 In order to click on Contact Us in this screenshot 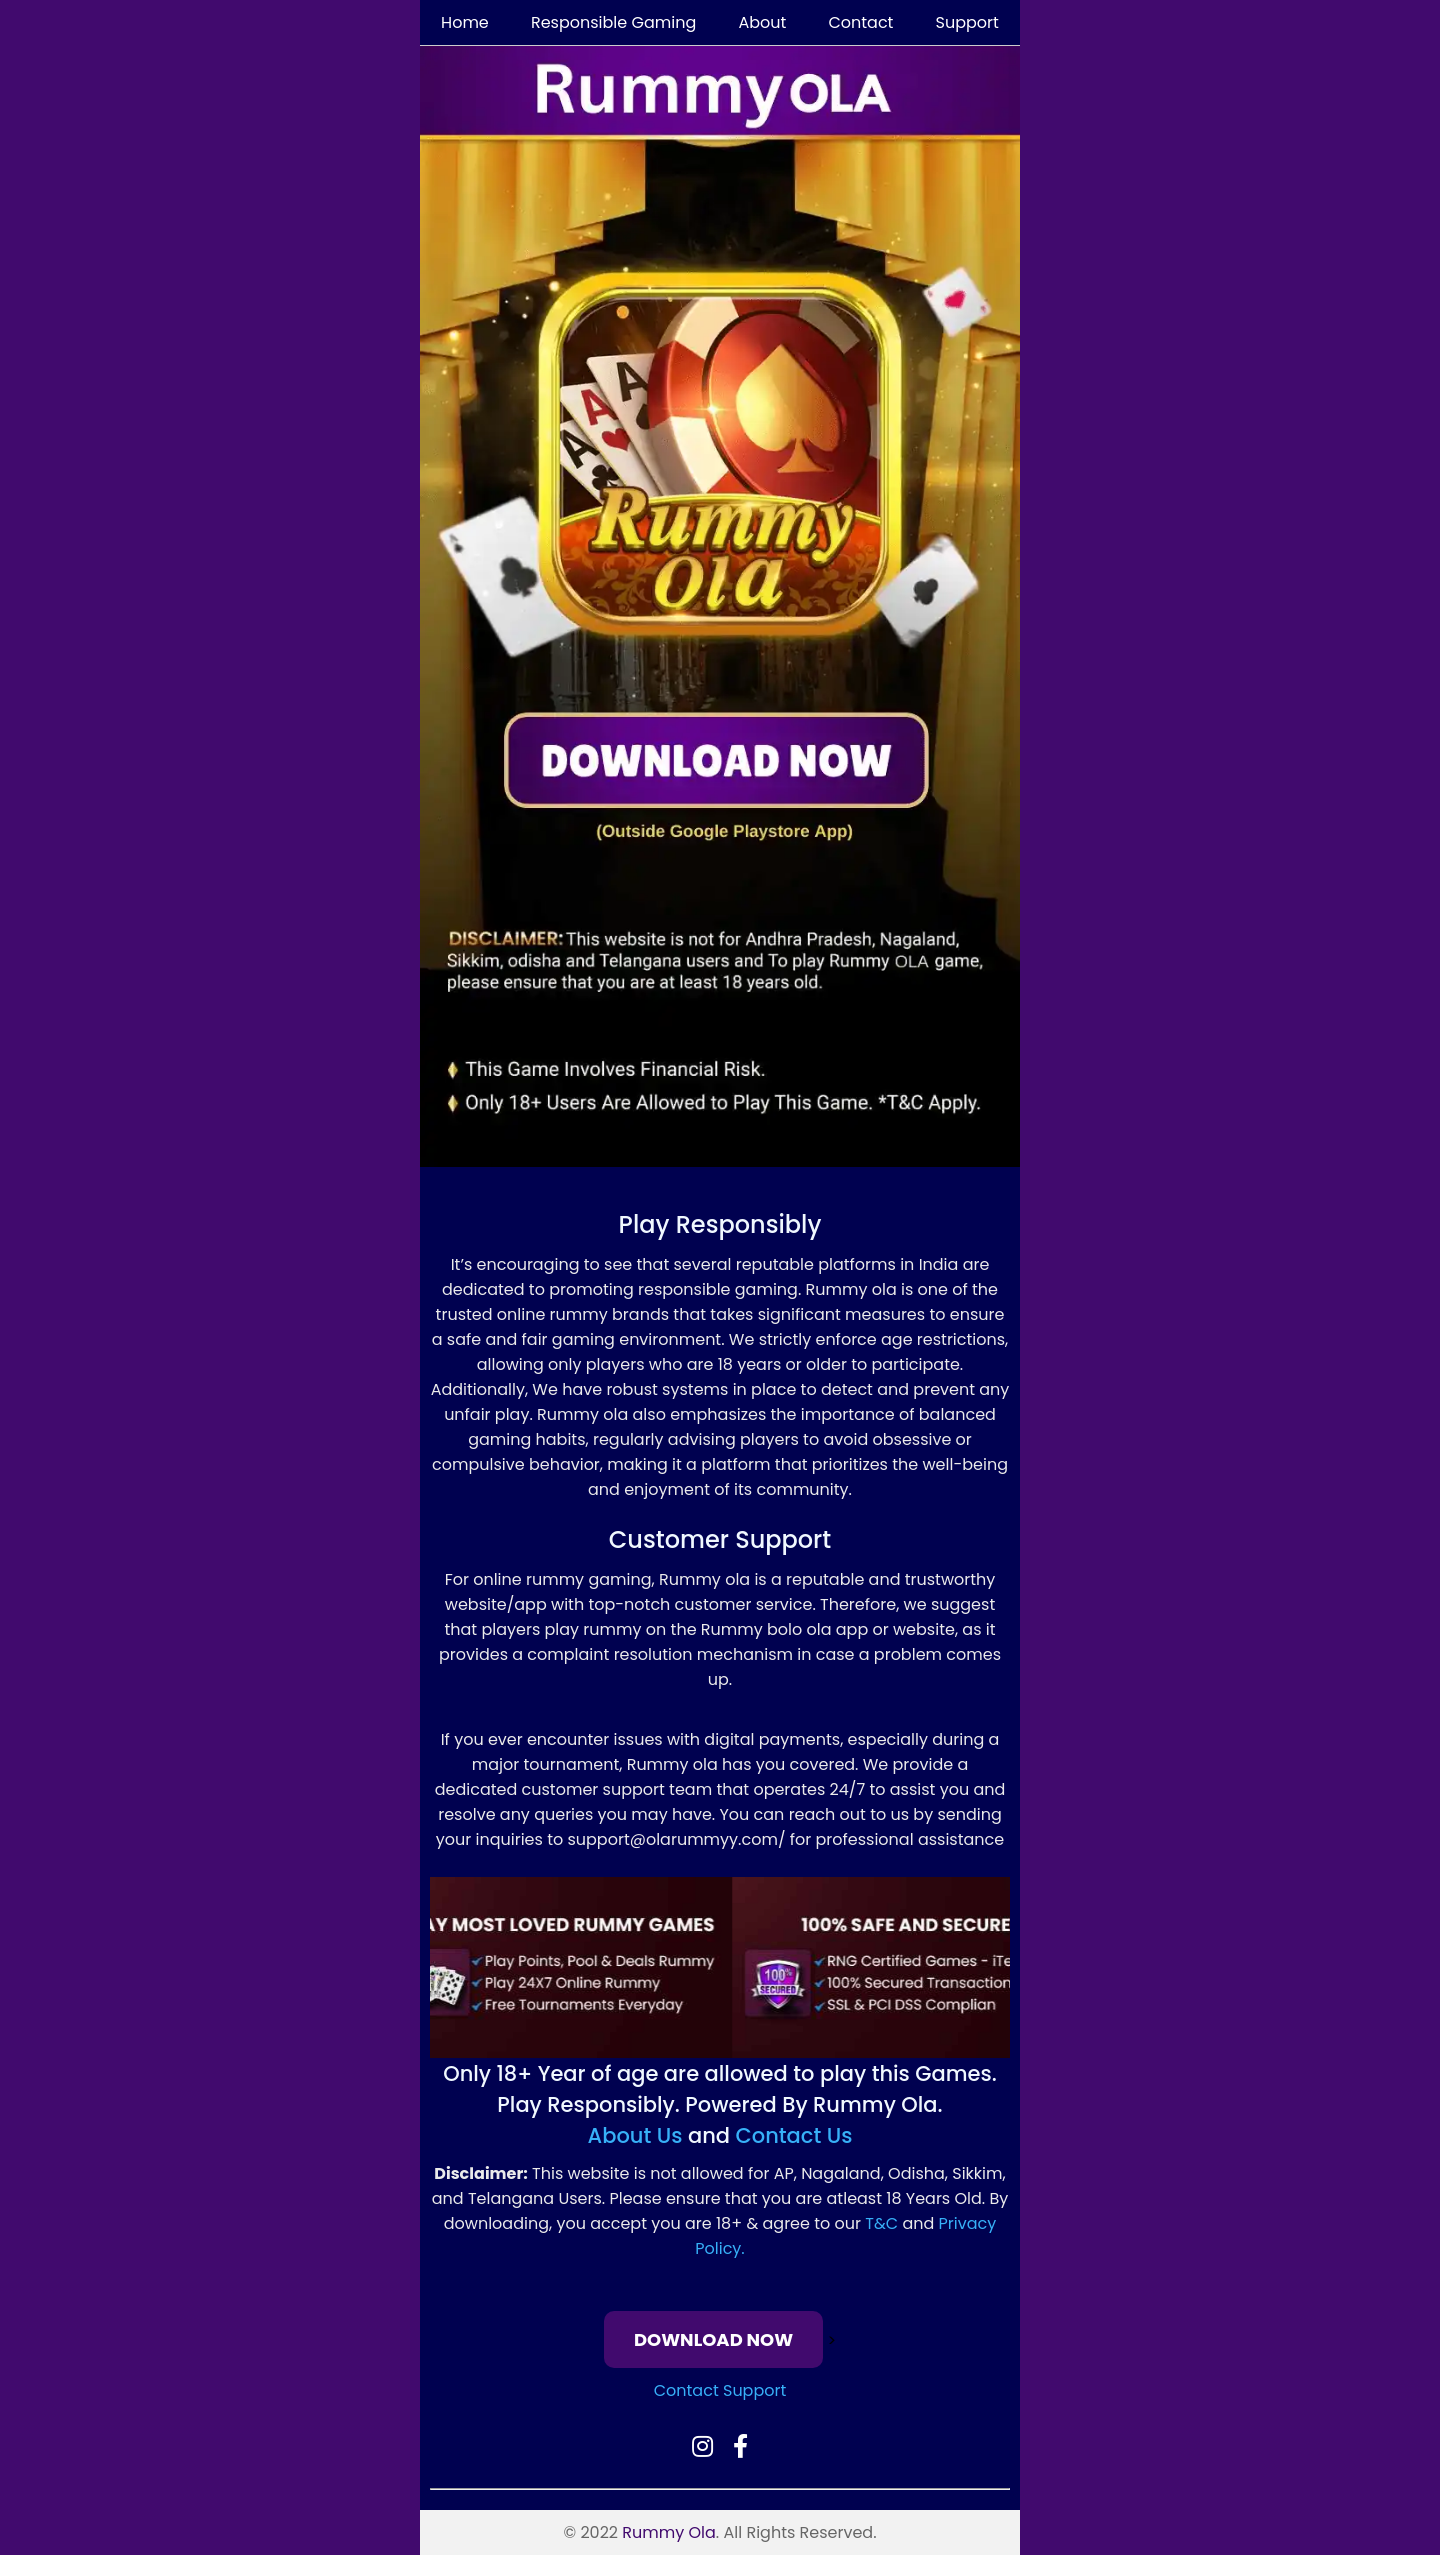, I will do `click(794, 2135)`.